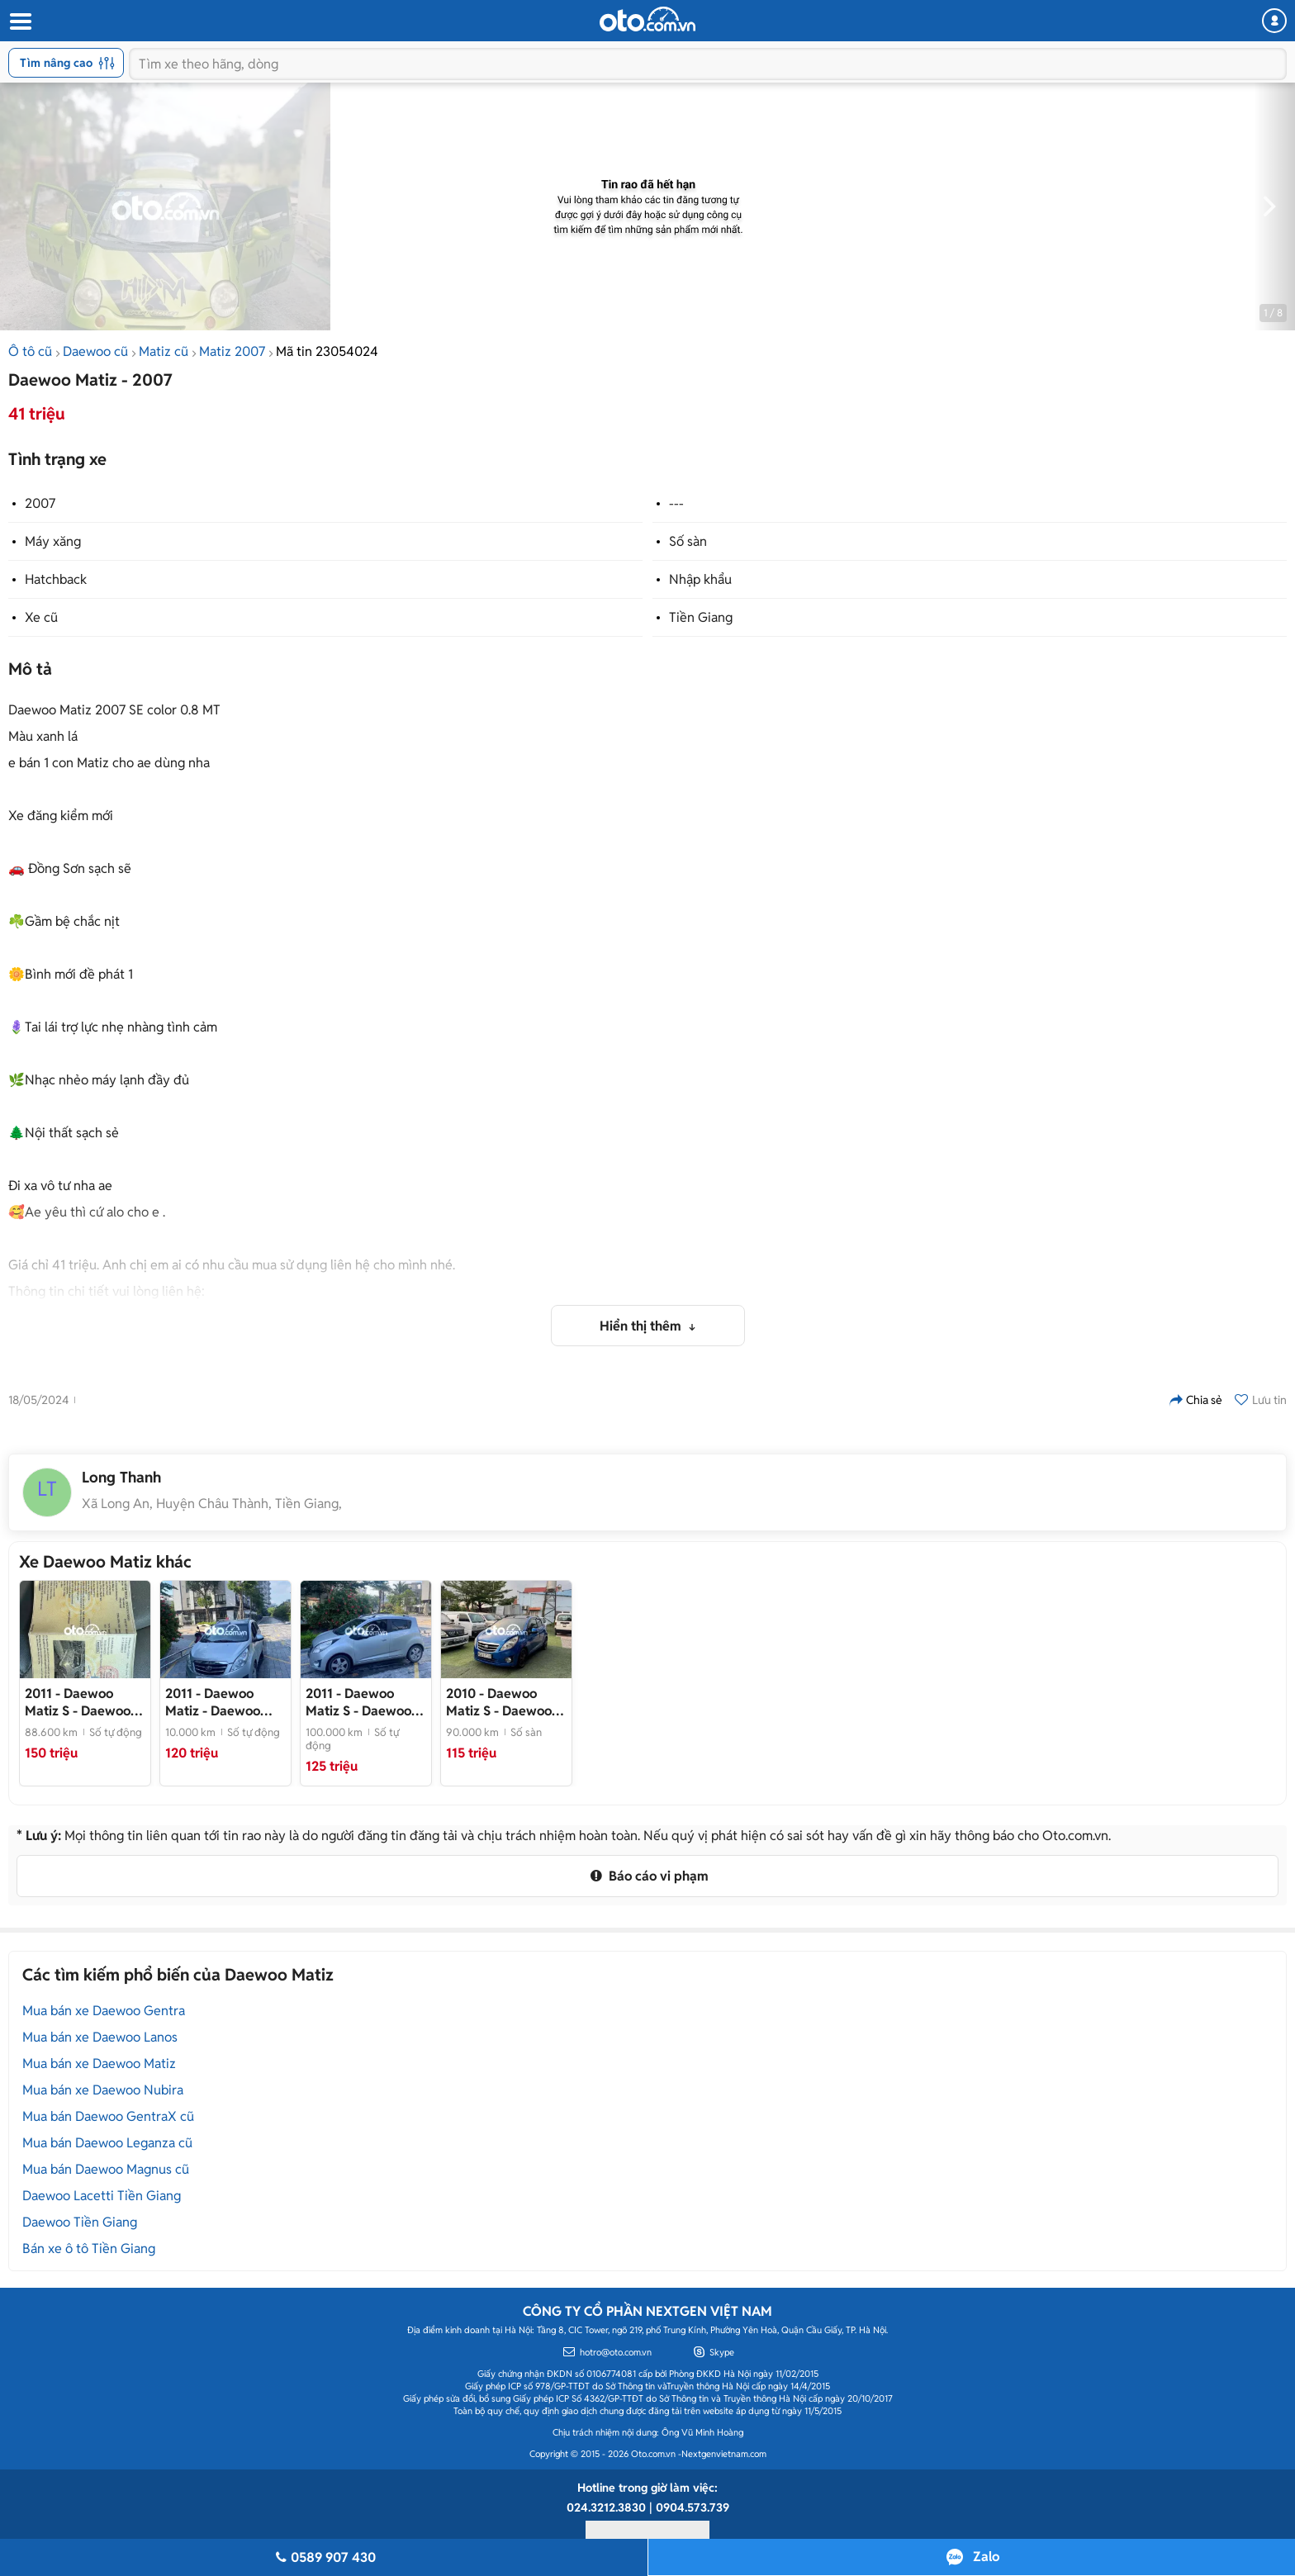 Image resolution: width=1295 pixels, height=2576 pixels. I want to click on Hatchback, so click(56, 579).